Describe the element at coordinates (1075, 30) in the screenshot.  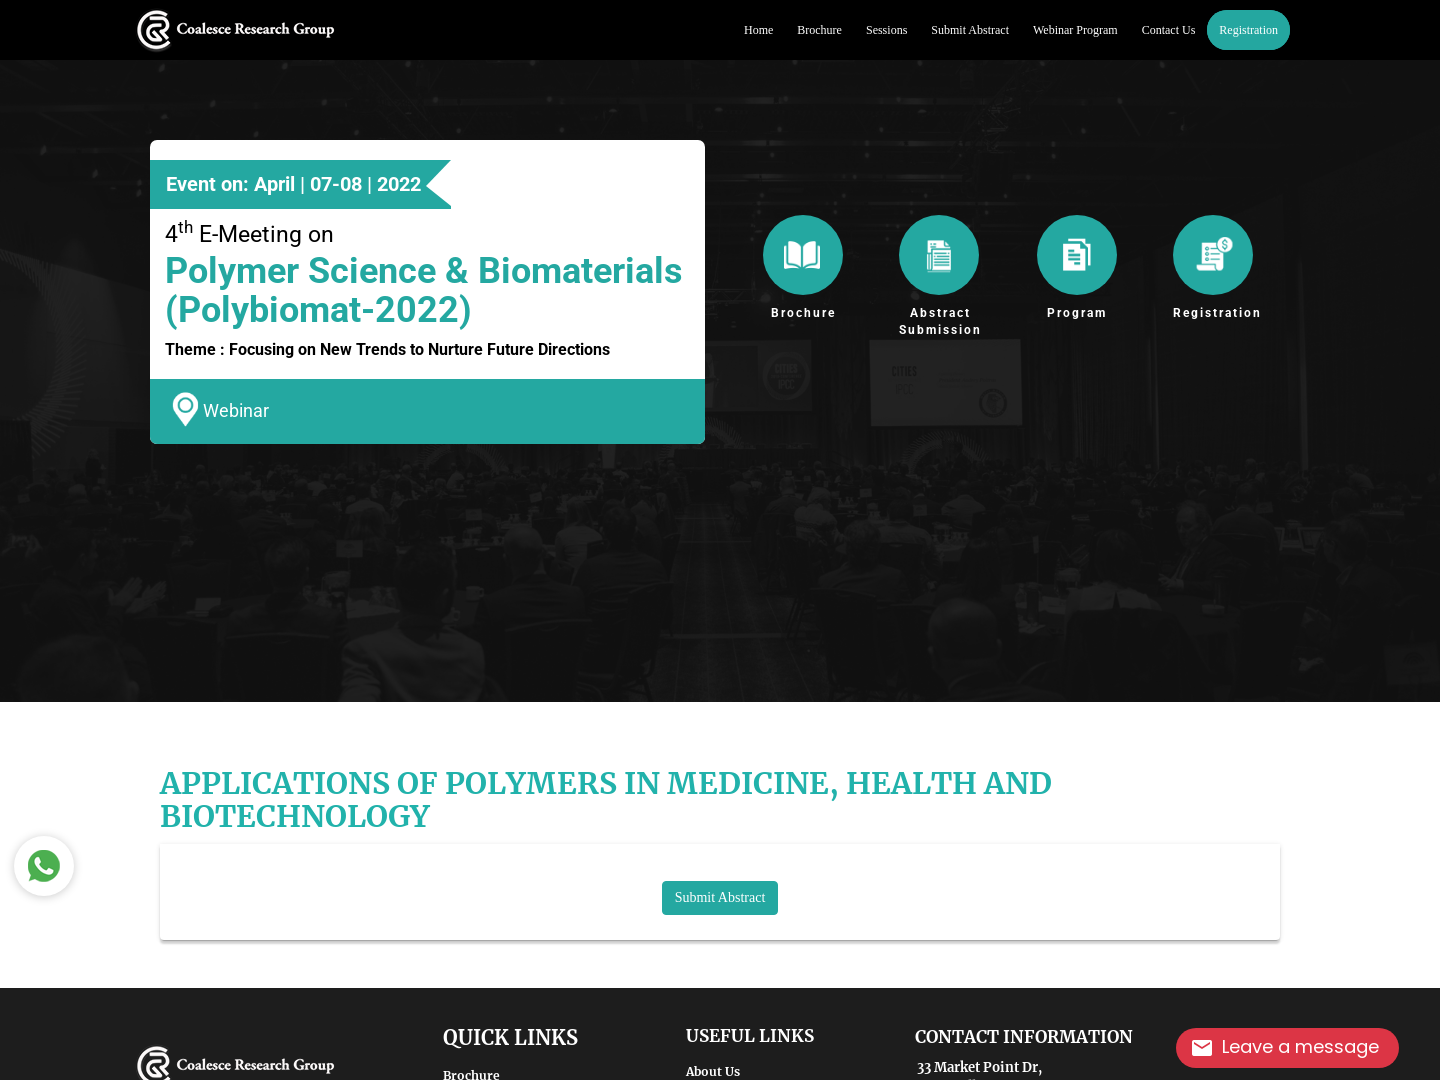
I see `Webinar Program` at that location.